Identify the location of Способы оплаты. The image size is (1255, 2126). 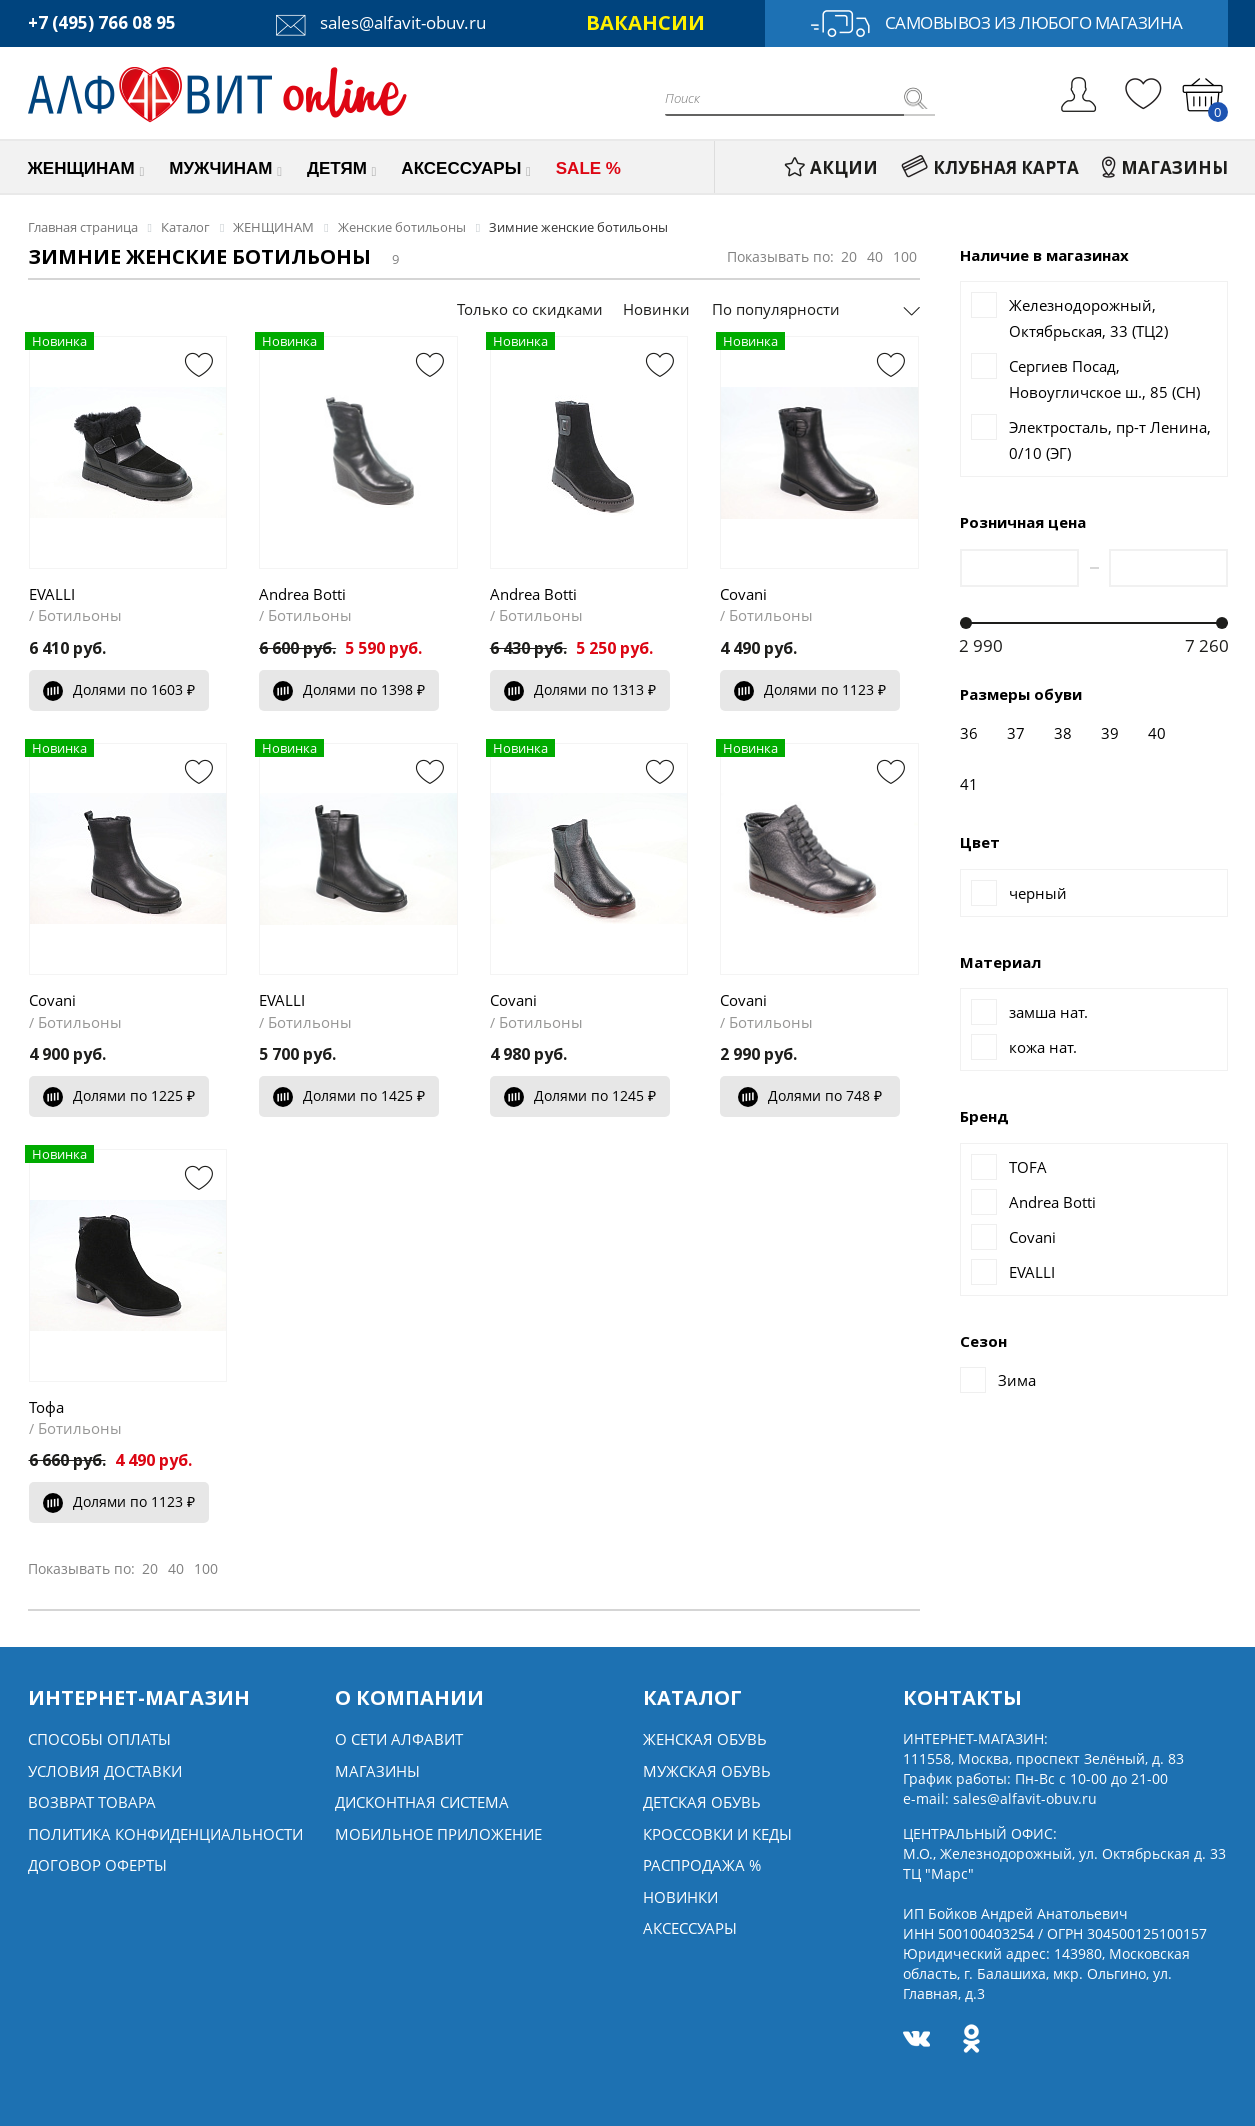
(99, 1739).